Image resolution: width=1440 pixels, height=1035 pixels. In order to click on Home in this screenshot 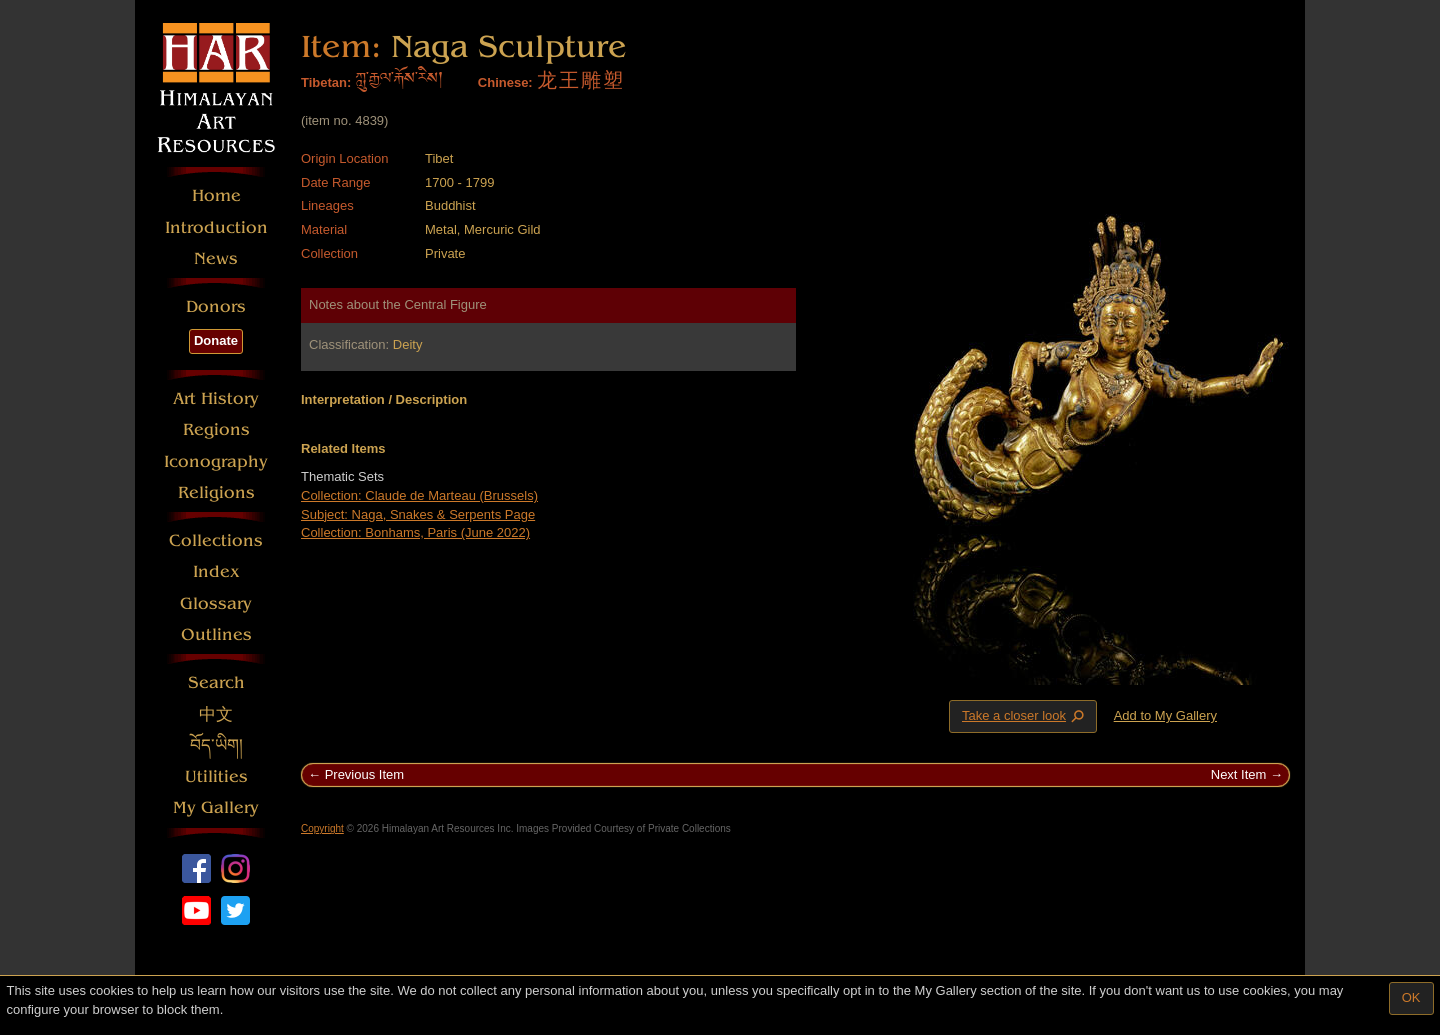, I will do `click(216, 195)`.